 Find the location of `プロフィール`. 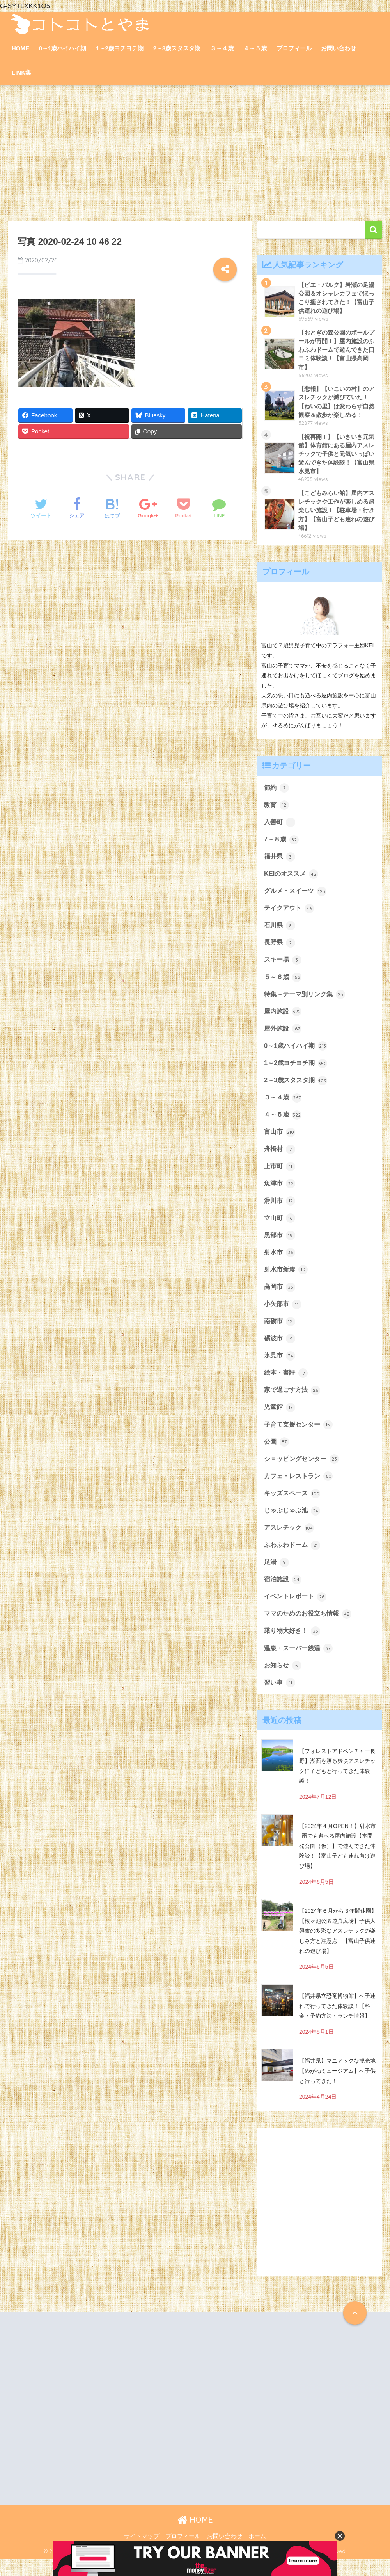

プロフィール is located at coordinates (294, 48).